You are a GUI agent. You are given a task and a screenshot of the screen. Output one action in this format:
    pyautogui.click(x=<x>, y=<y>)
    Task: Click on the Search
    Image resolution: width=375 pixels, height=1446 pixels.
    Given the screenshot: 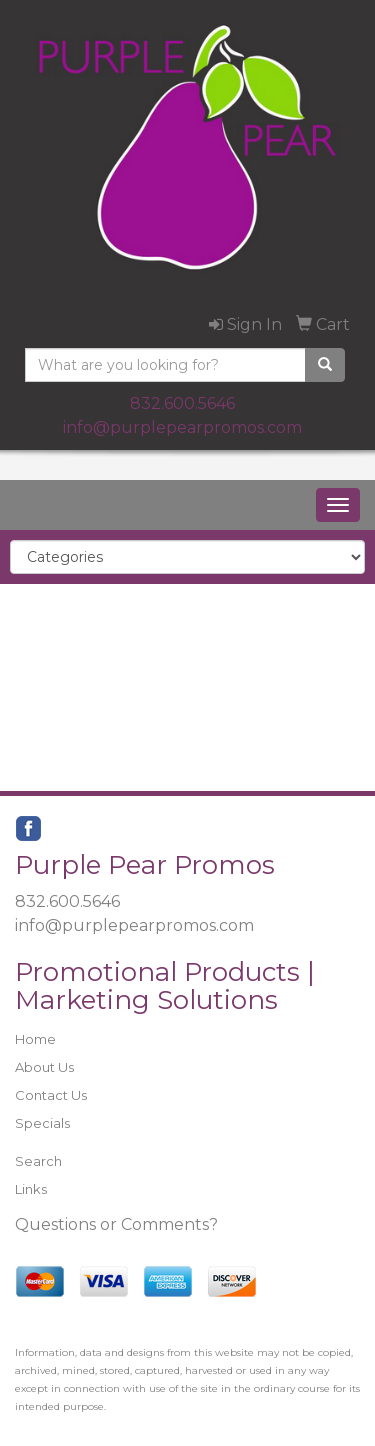 What is the action you would take?
    pyautogui.click(x=38, y=1161)
    